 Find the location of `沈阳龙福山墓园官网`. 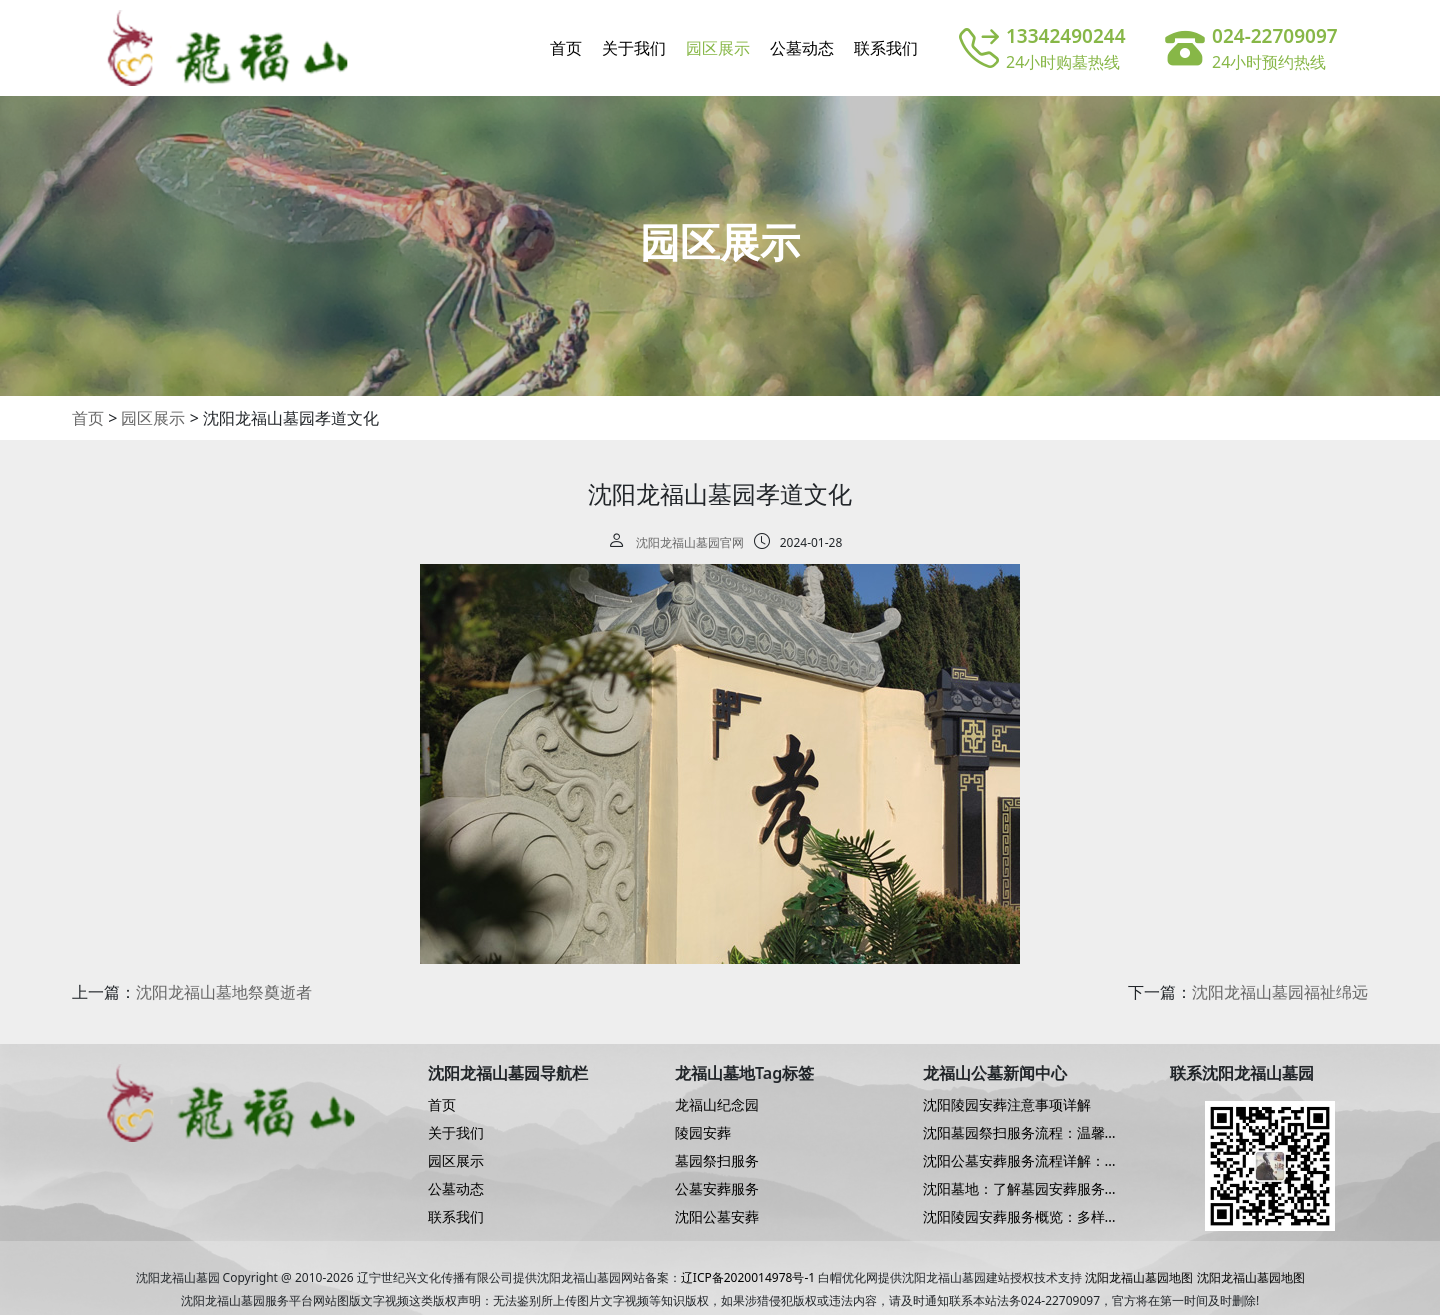

沈阳龙福山墓园官网 is located at coordinates (690, 542).